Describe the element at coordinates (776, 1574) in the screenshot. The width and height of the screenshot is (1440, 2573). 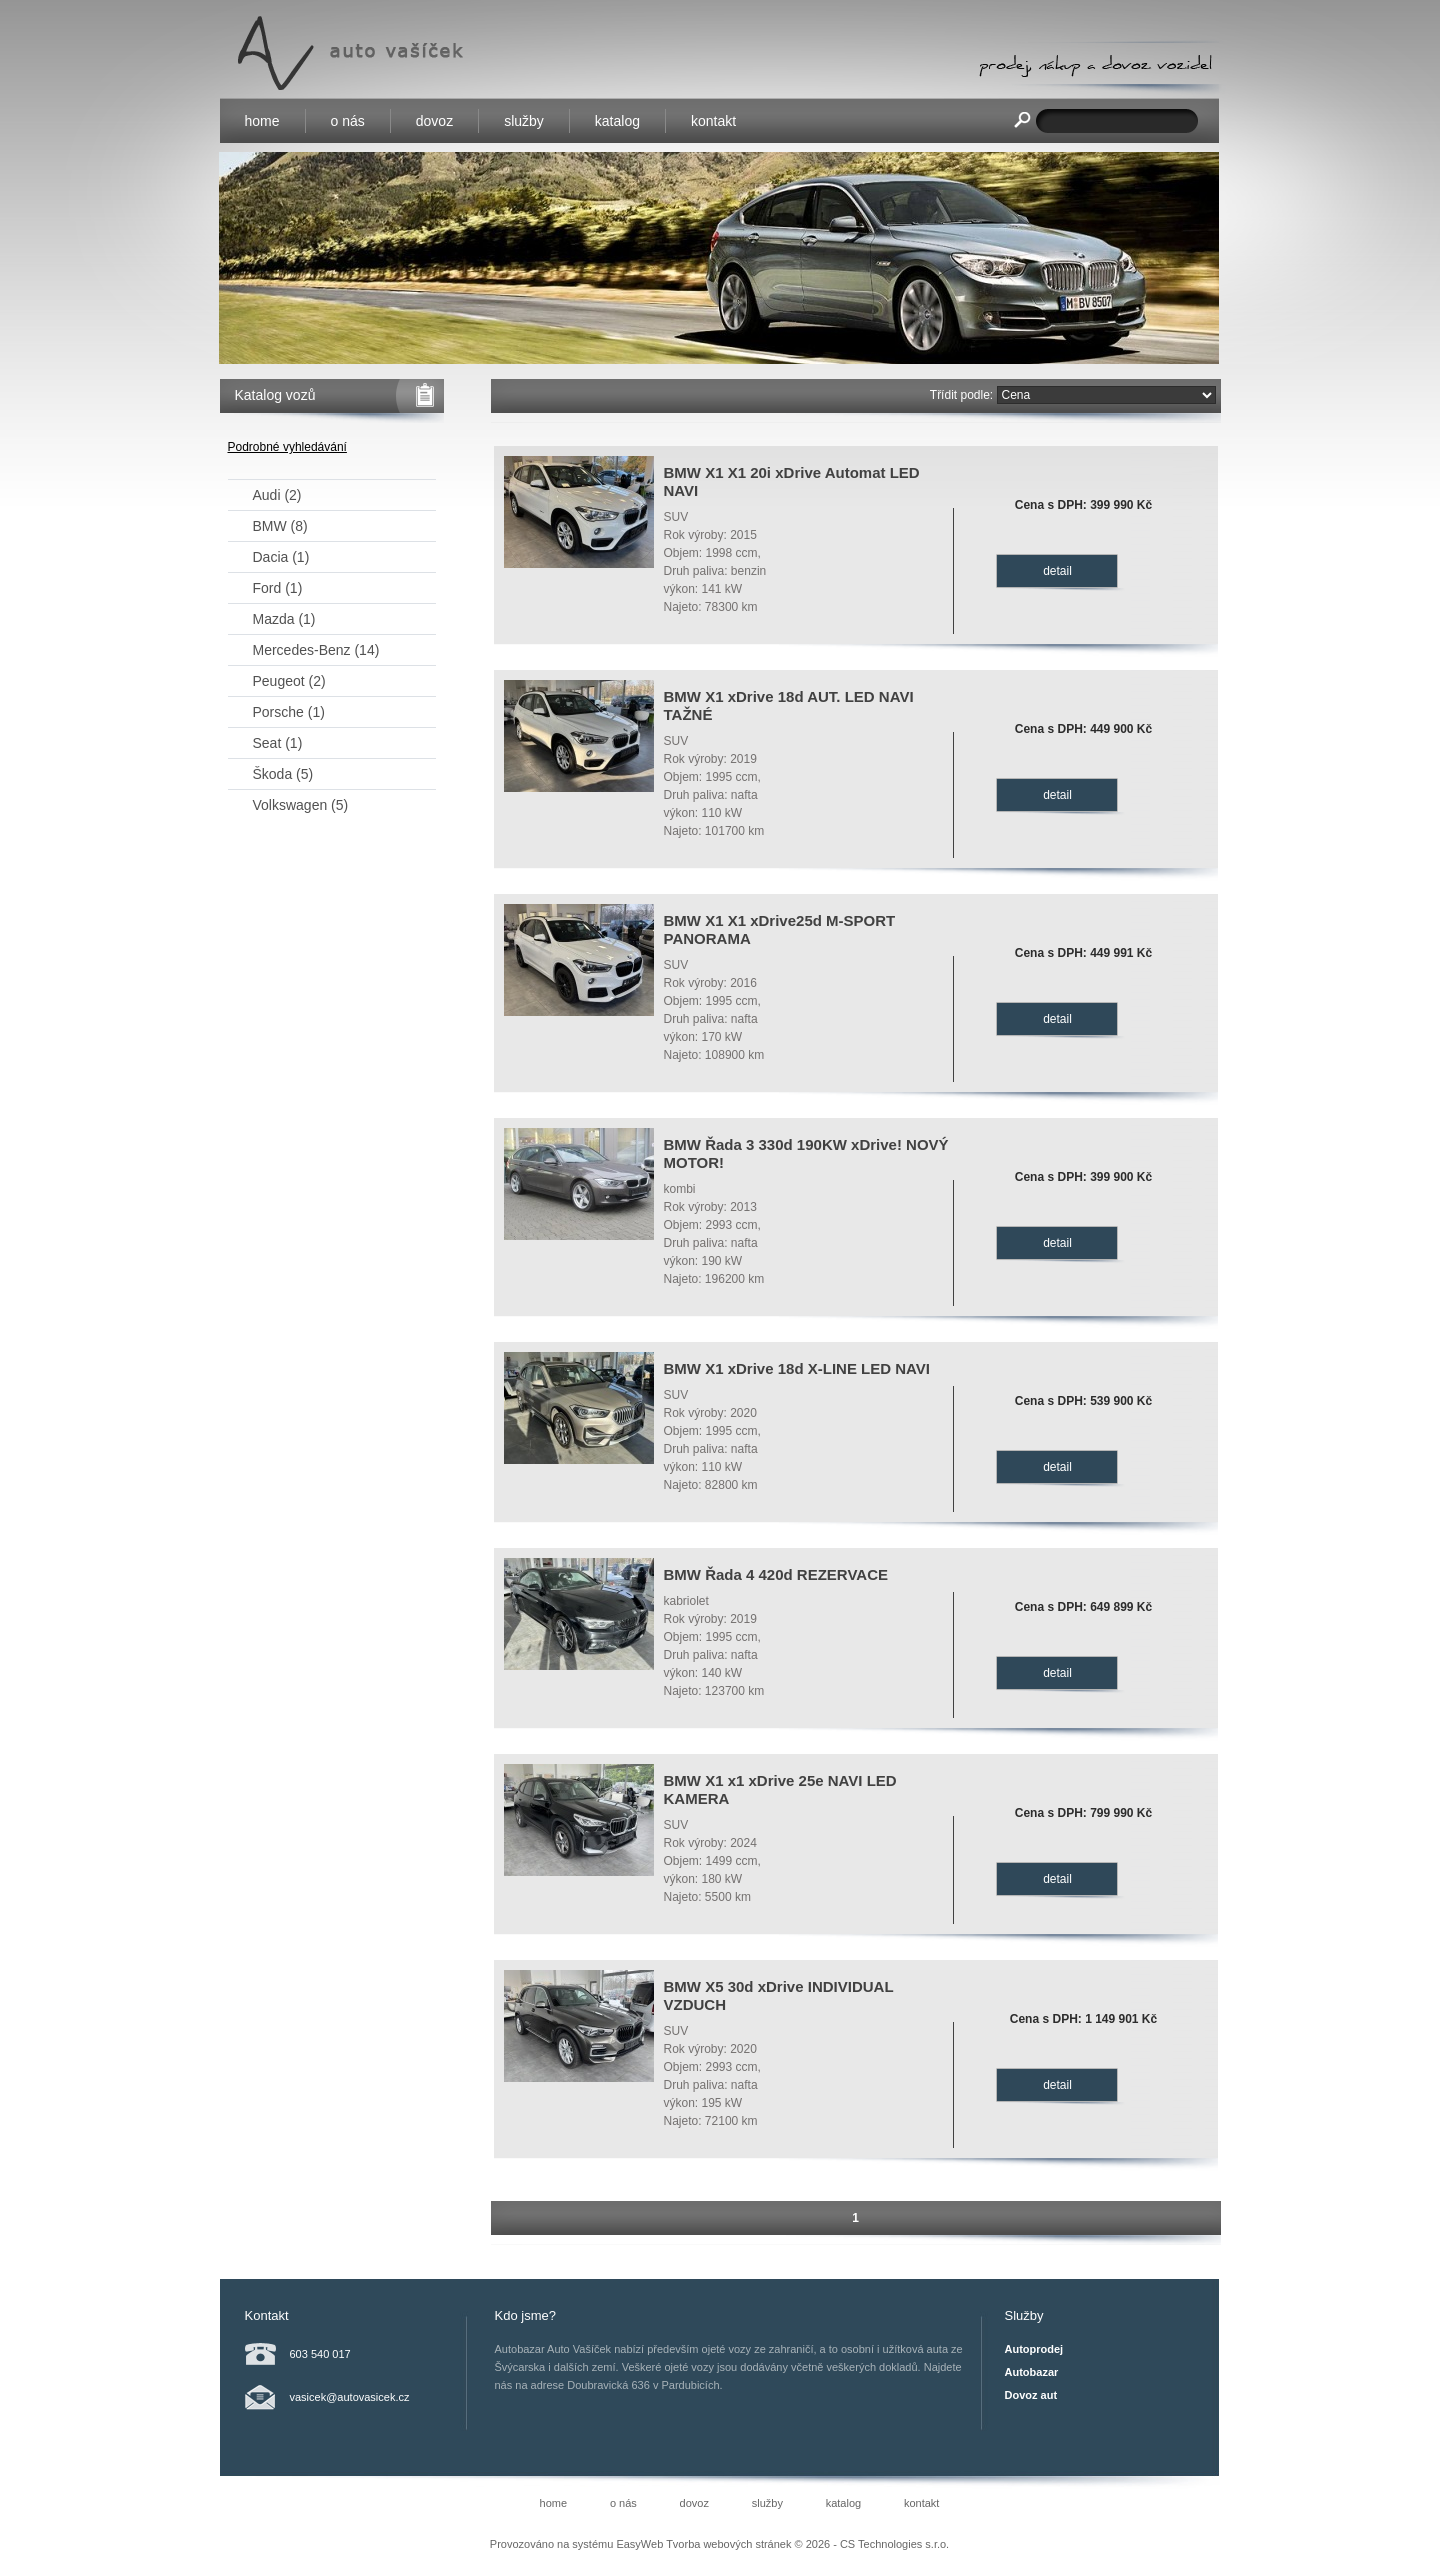
I see `BMW Řada 4 420d REZERVACE` at that location.